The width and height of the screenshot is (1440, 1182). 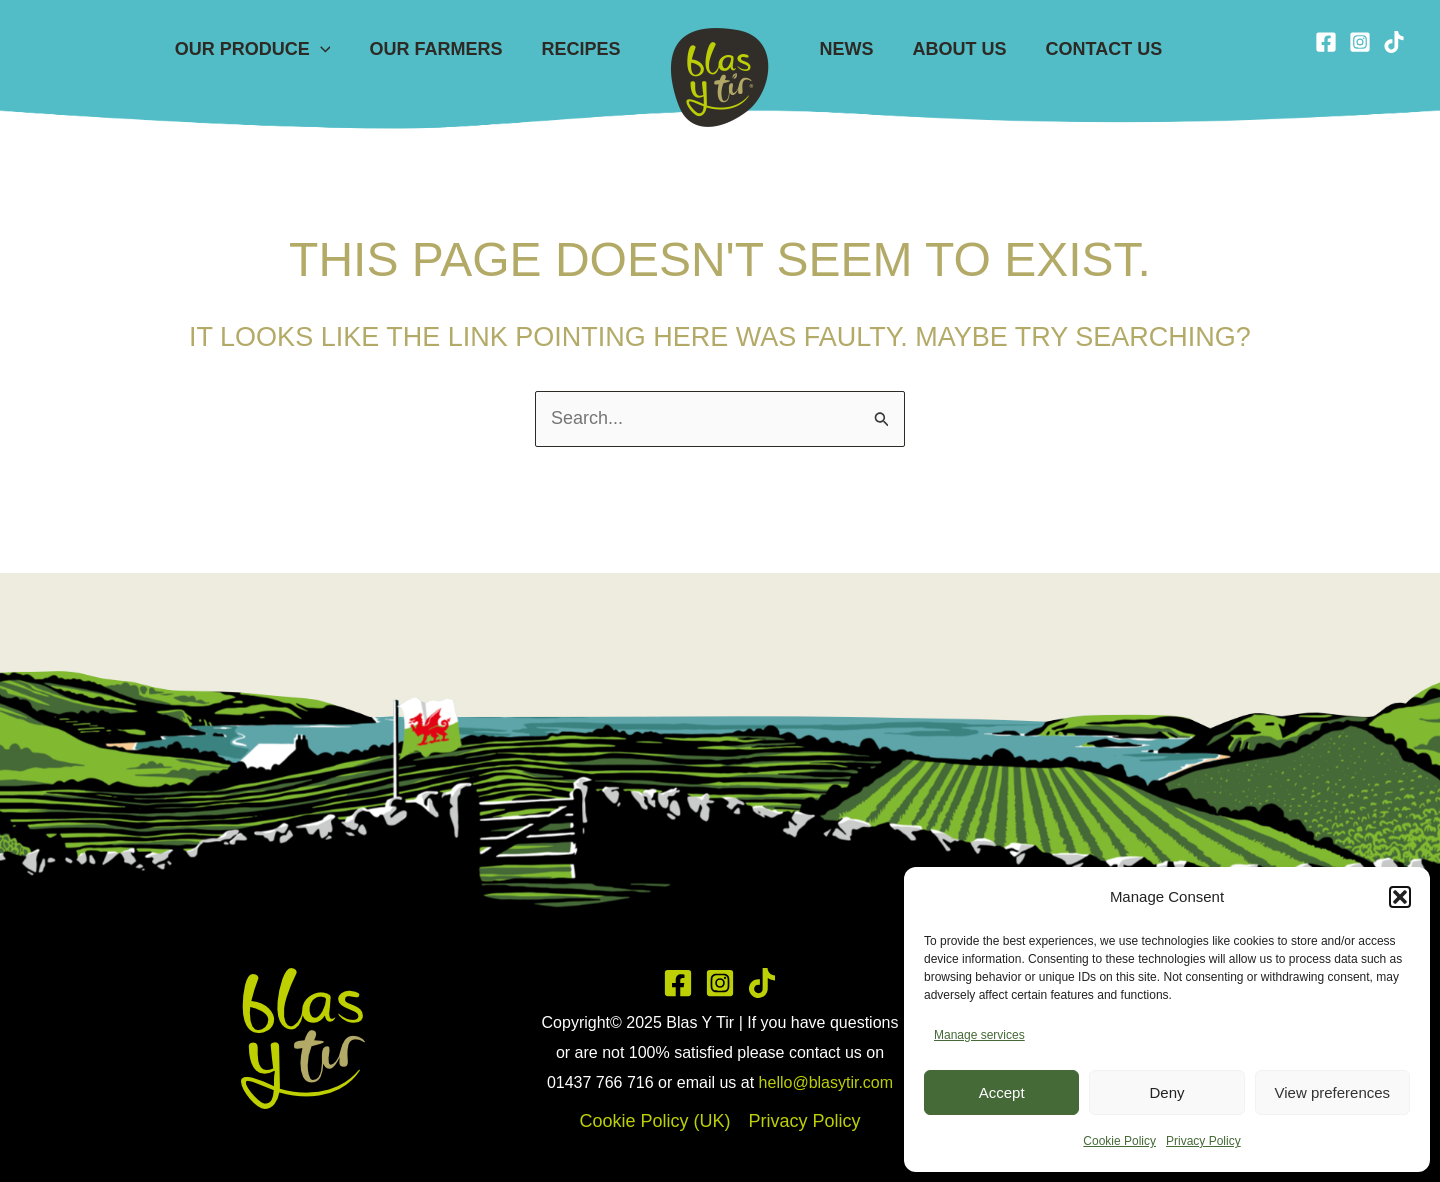 What do you see at coordinates (1119, 1141) in the screenshot?
I see `Cookie Policy` at bounding box center [1119, 1141].